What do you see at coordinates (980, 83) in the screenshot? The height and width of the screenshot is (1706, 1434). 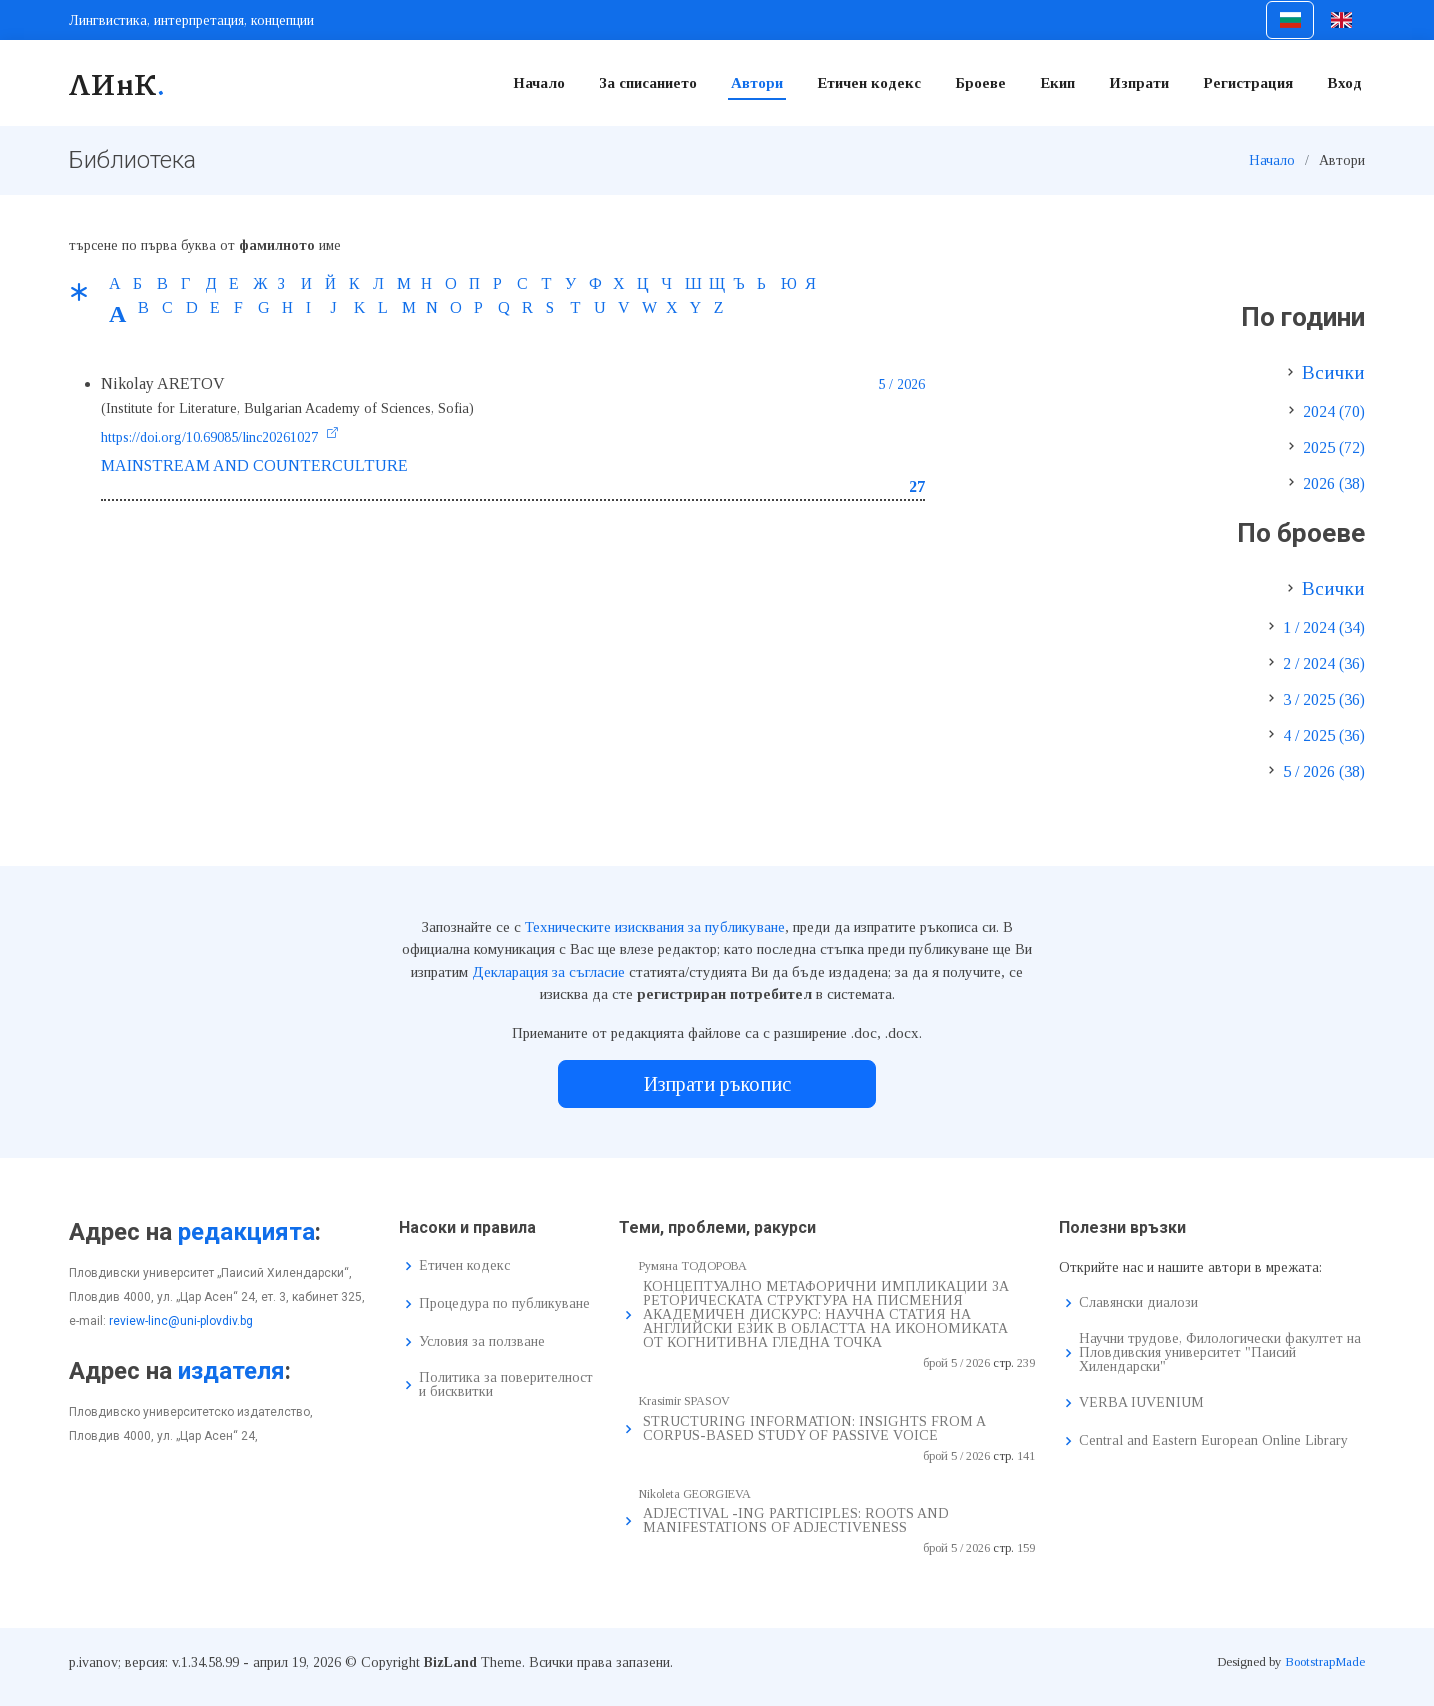 I see `Броеве` at bounding box center [980, 83].